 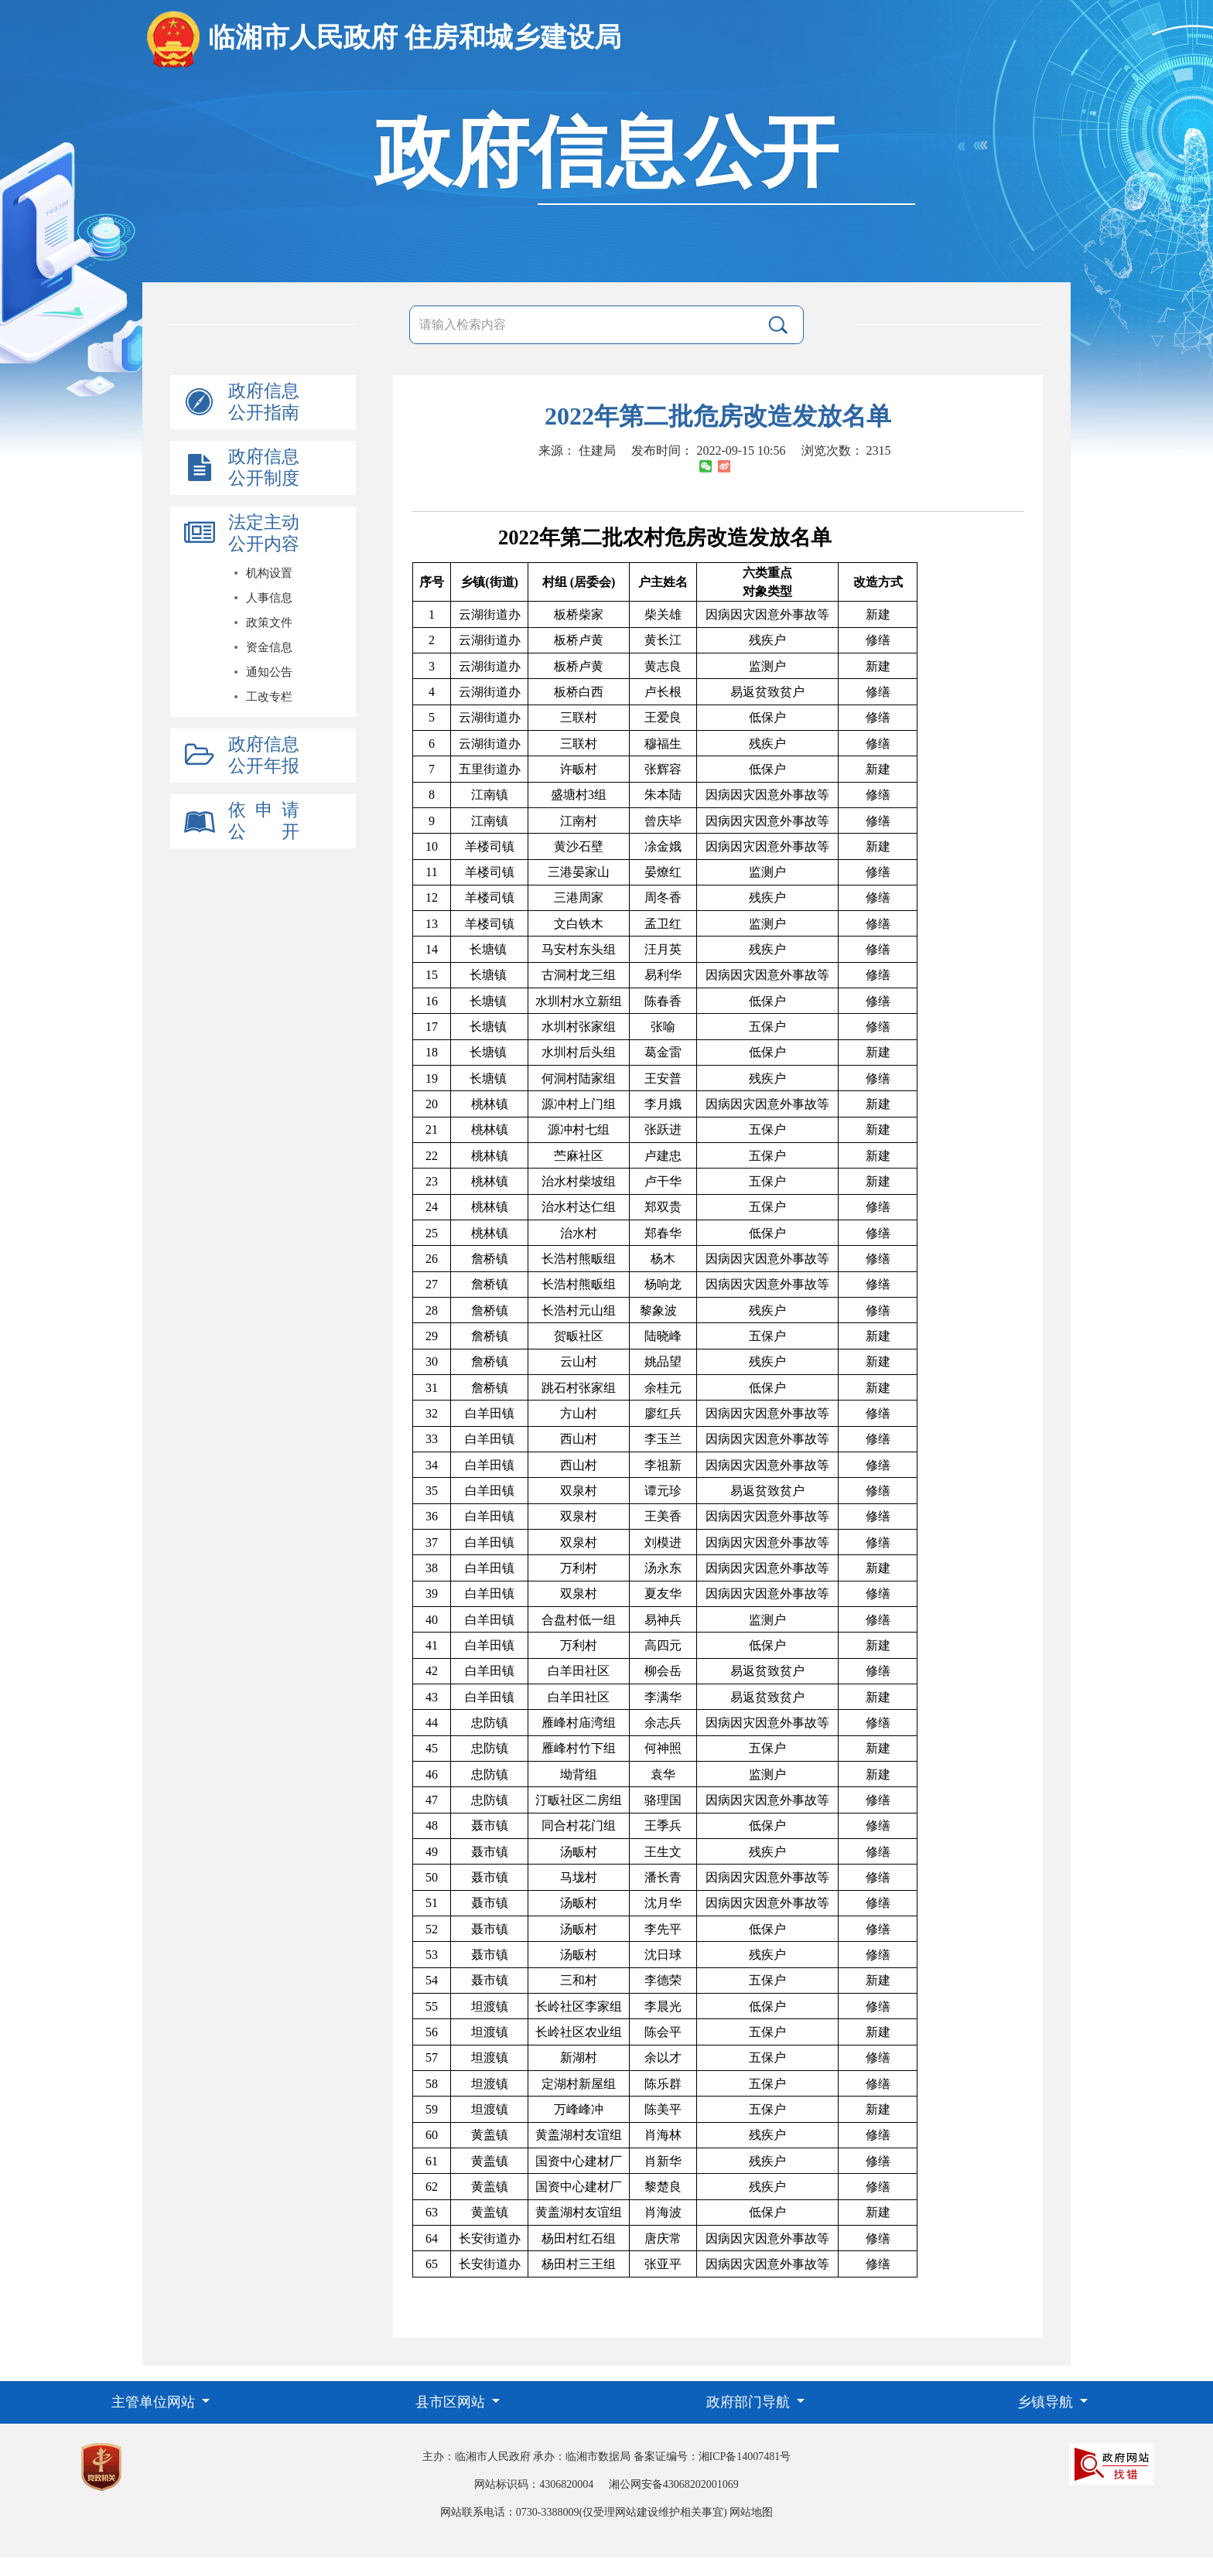 I want to click on 备案证编号：湘ICP备14007481号, so click(x=712, y=2456).